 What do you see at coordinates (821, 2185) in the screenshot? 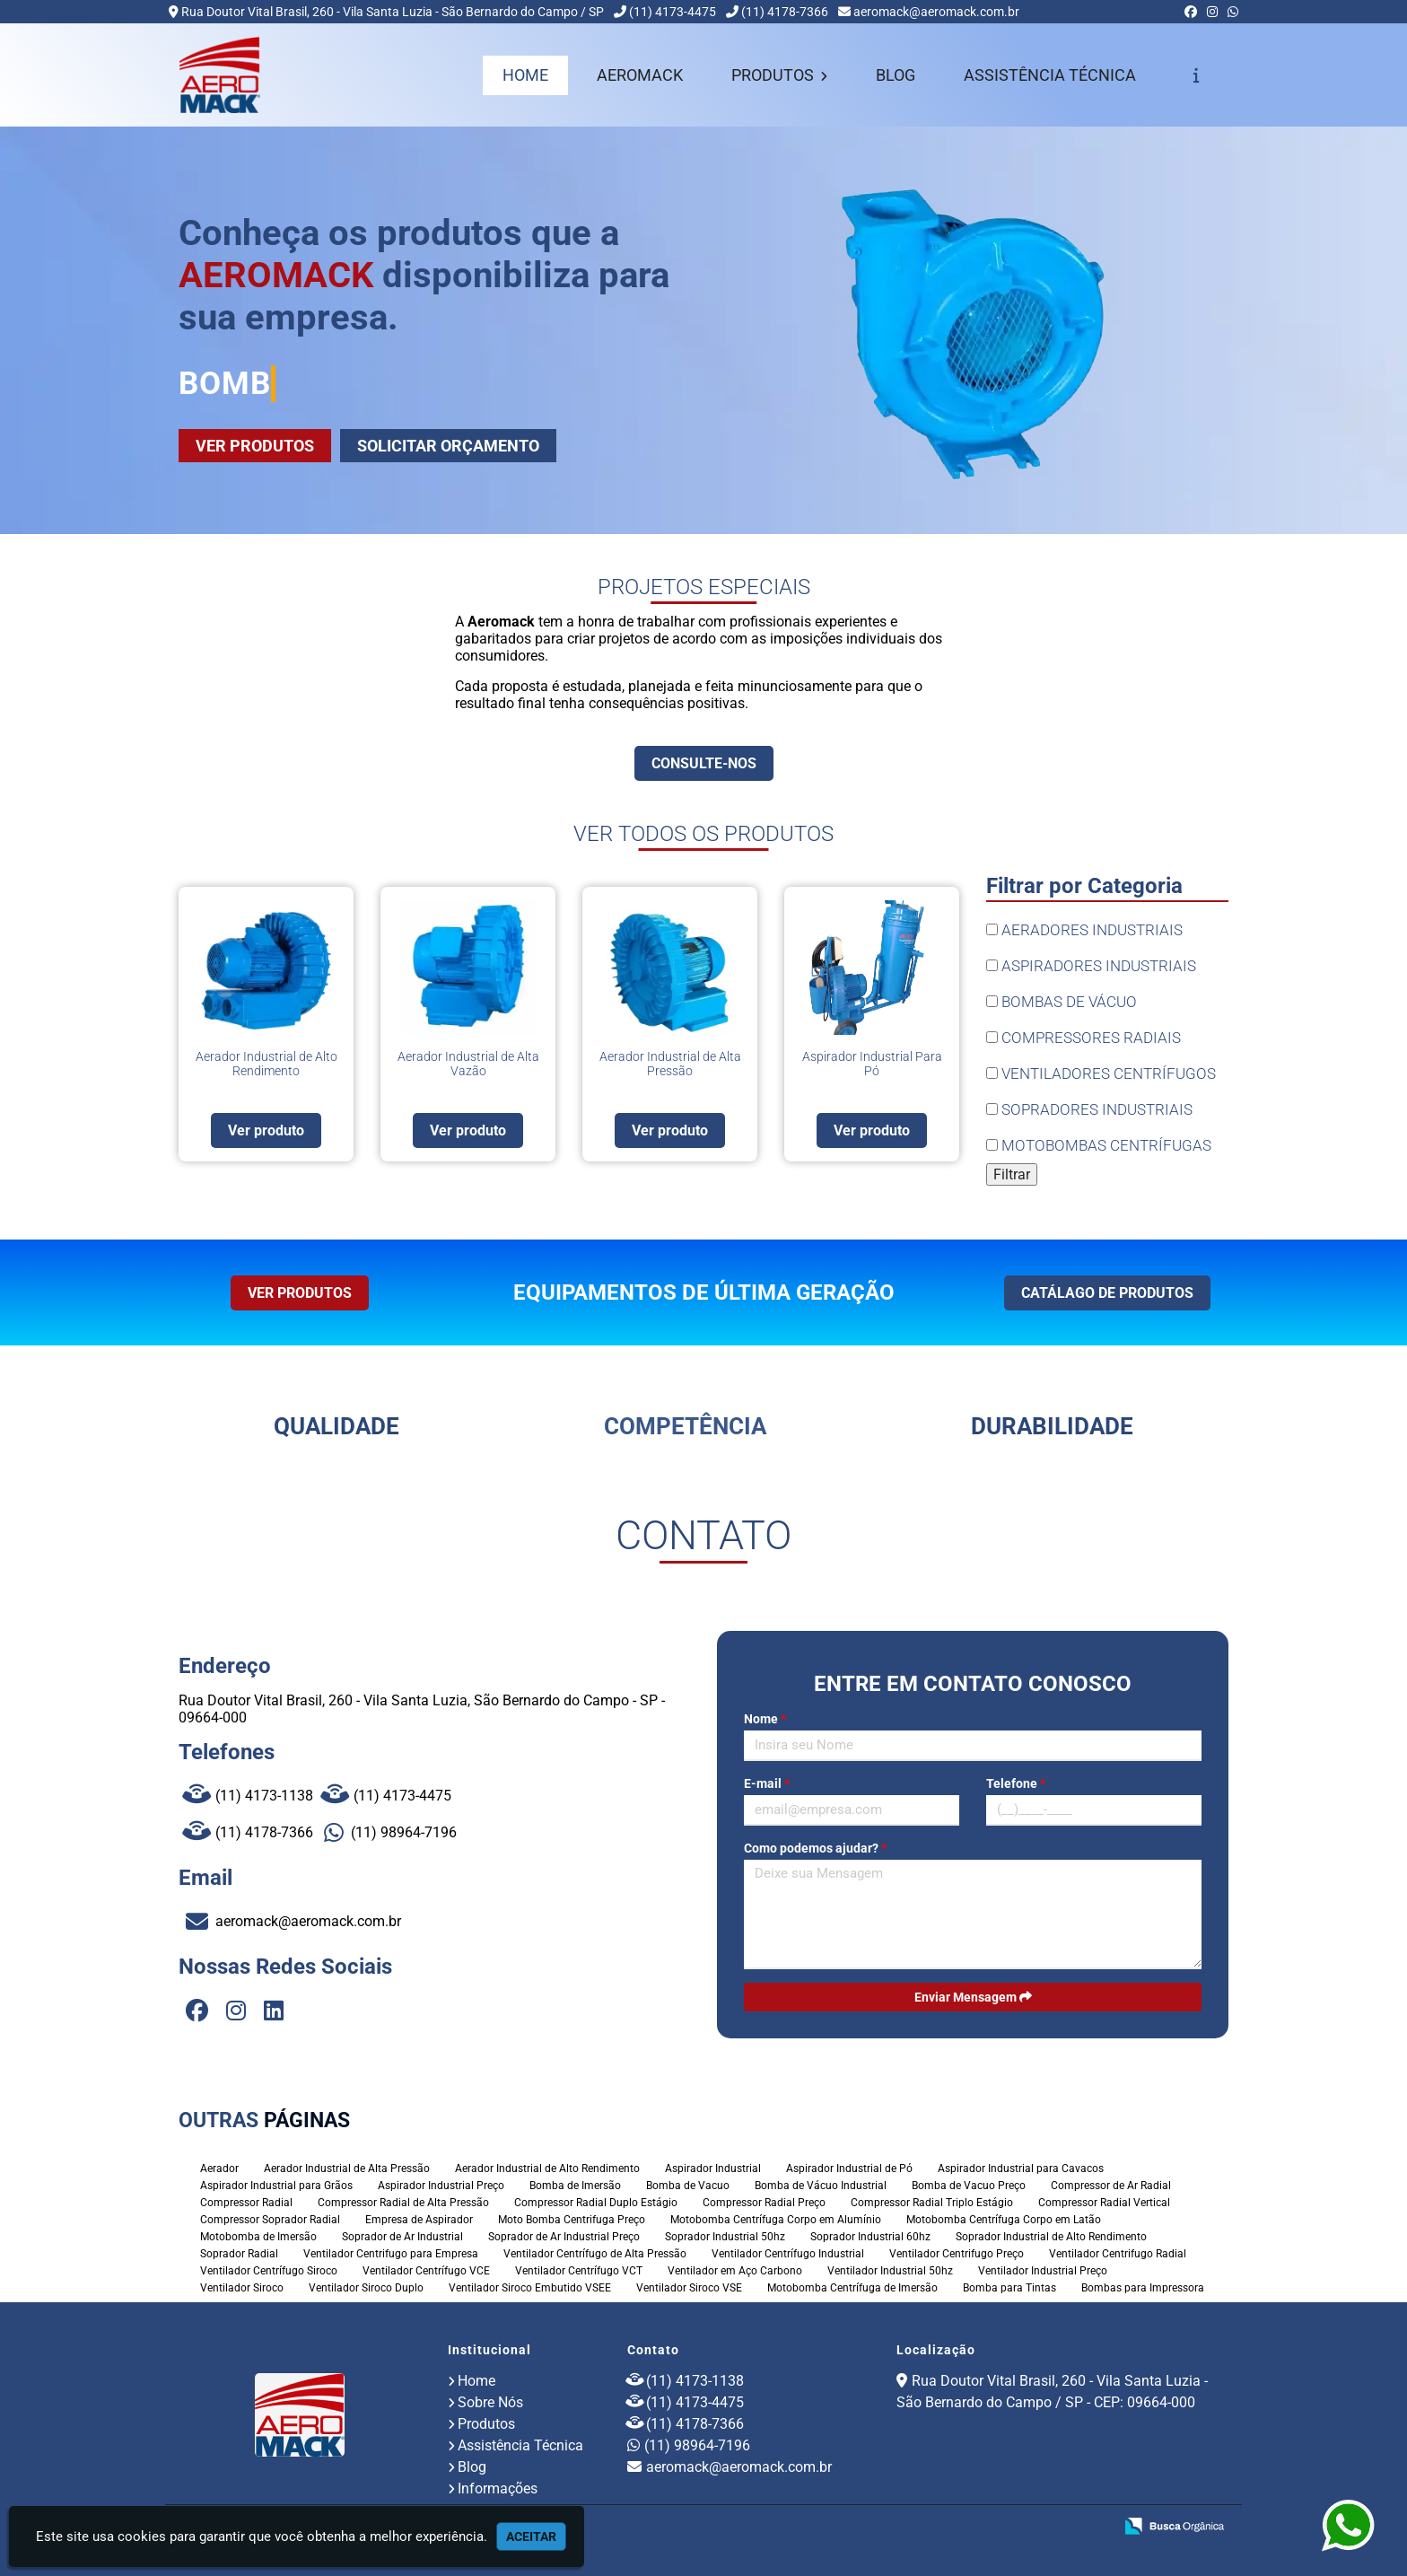
I see `Bomba de Vácuo Industrial` at bounding box center [821, 2185].